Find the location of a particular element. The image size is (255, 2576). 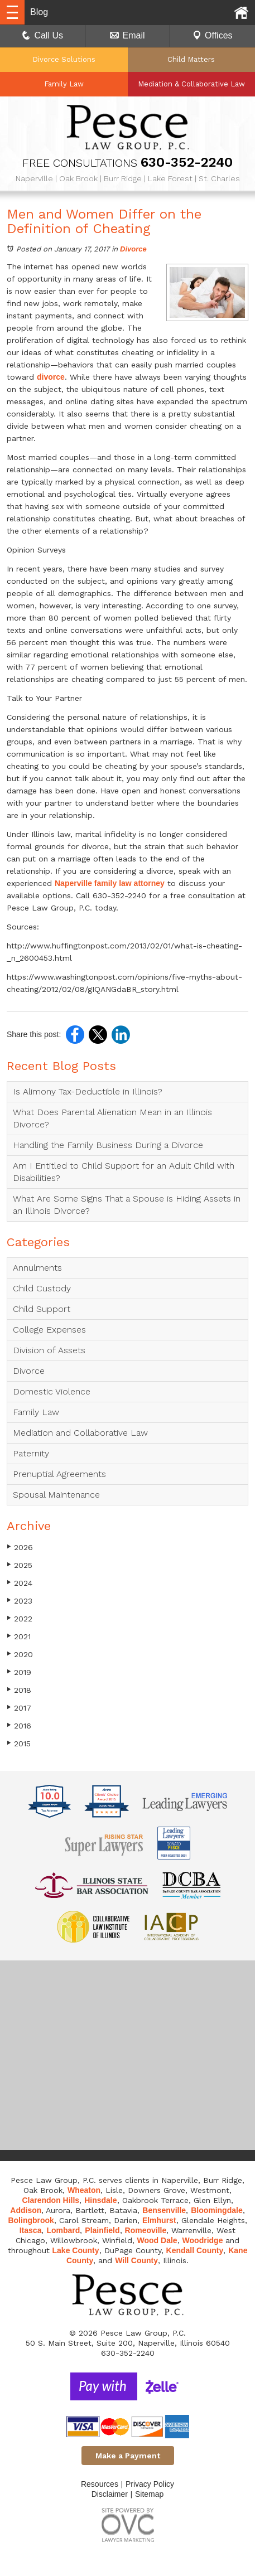

Itasca is located at coordinates (31, 2230).